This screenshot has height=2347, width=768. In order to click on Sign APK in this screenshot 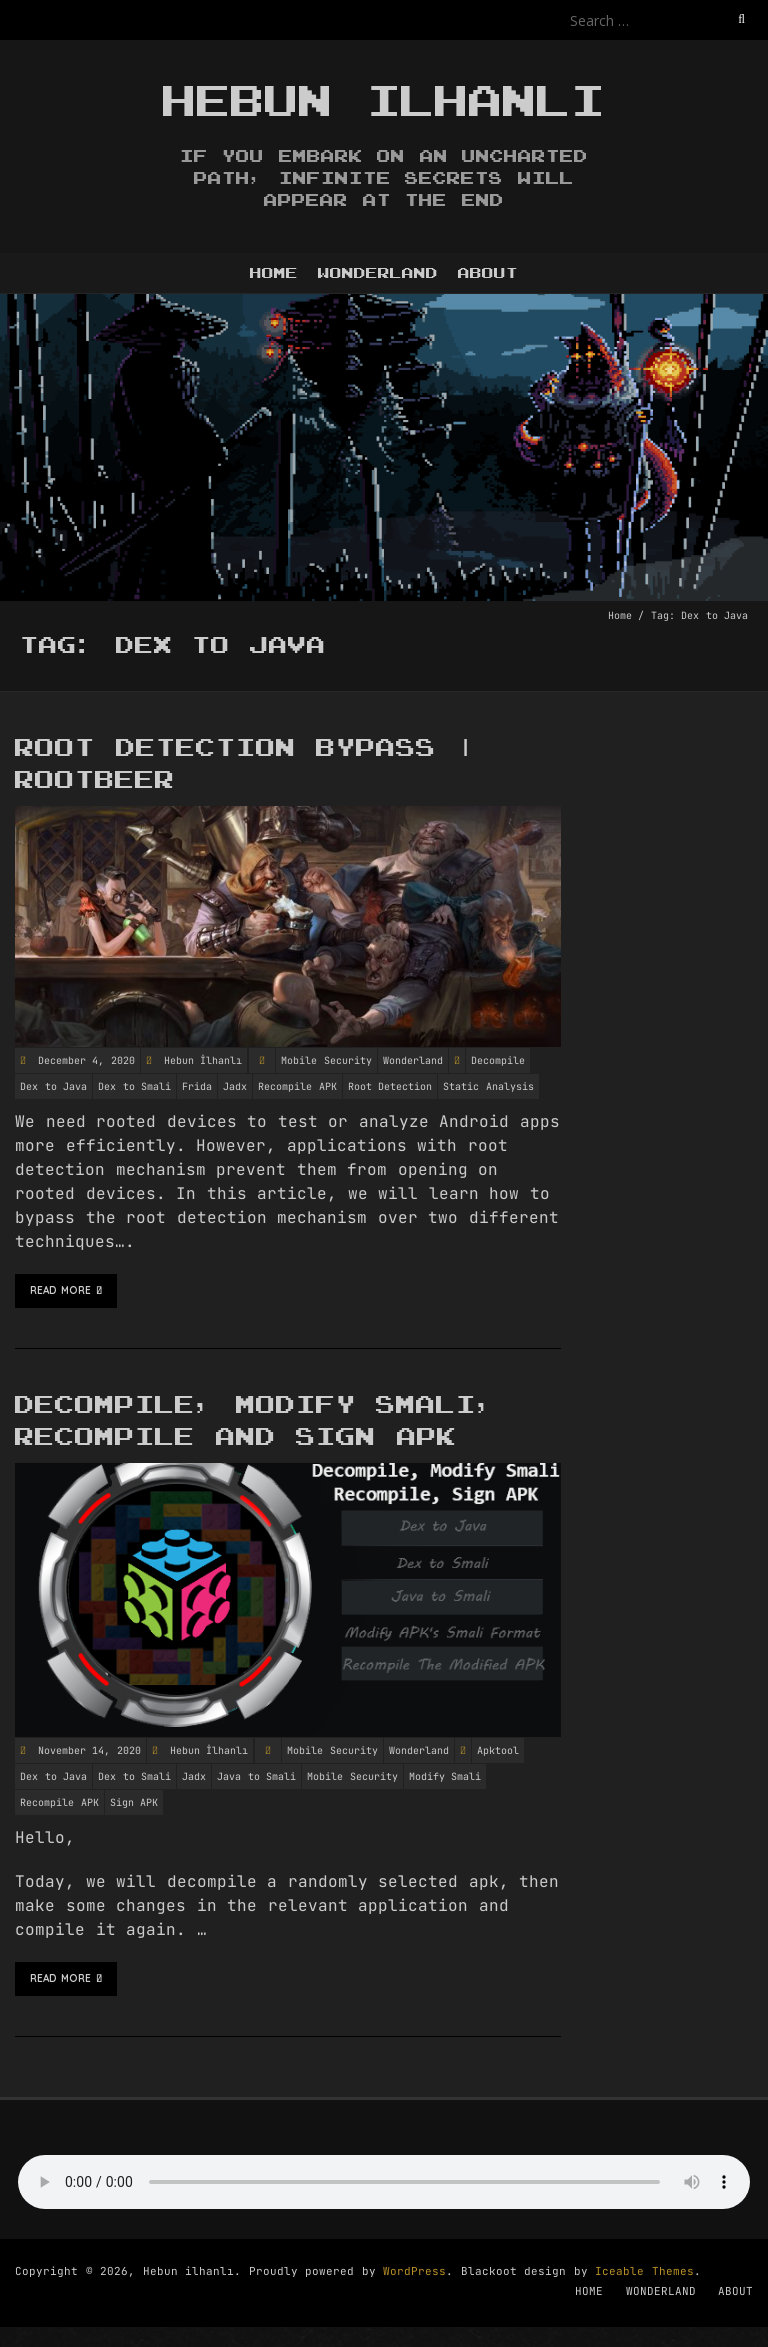, I will do `click(134, 1802)`.